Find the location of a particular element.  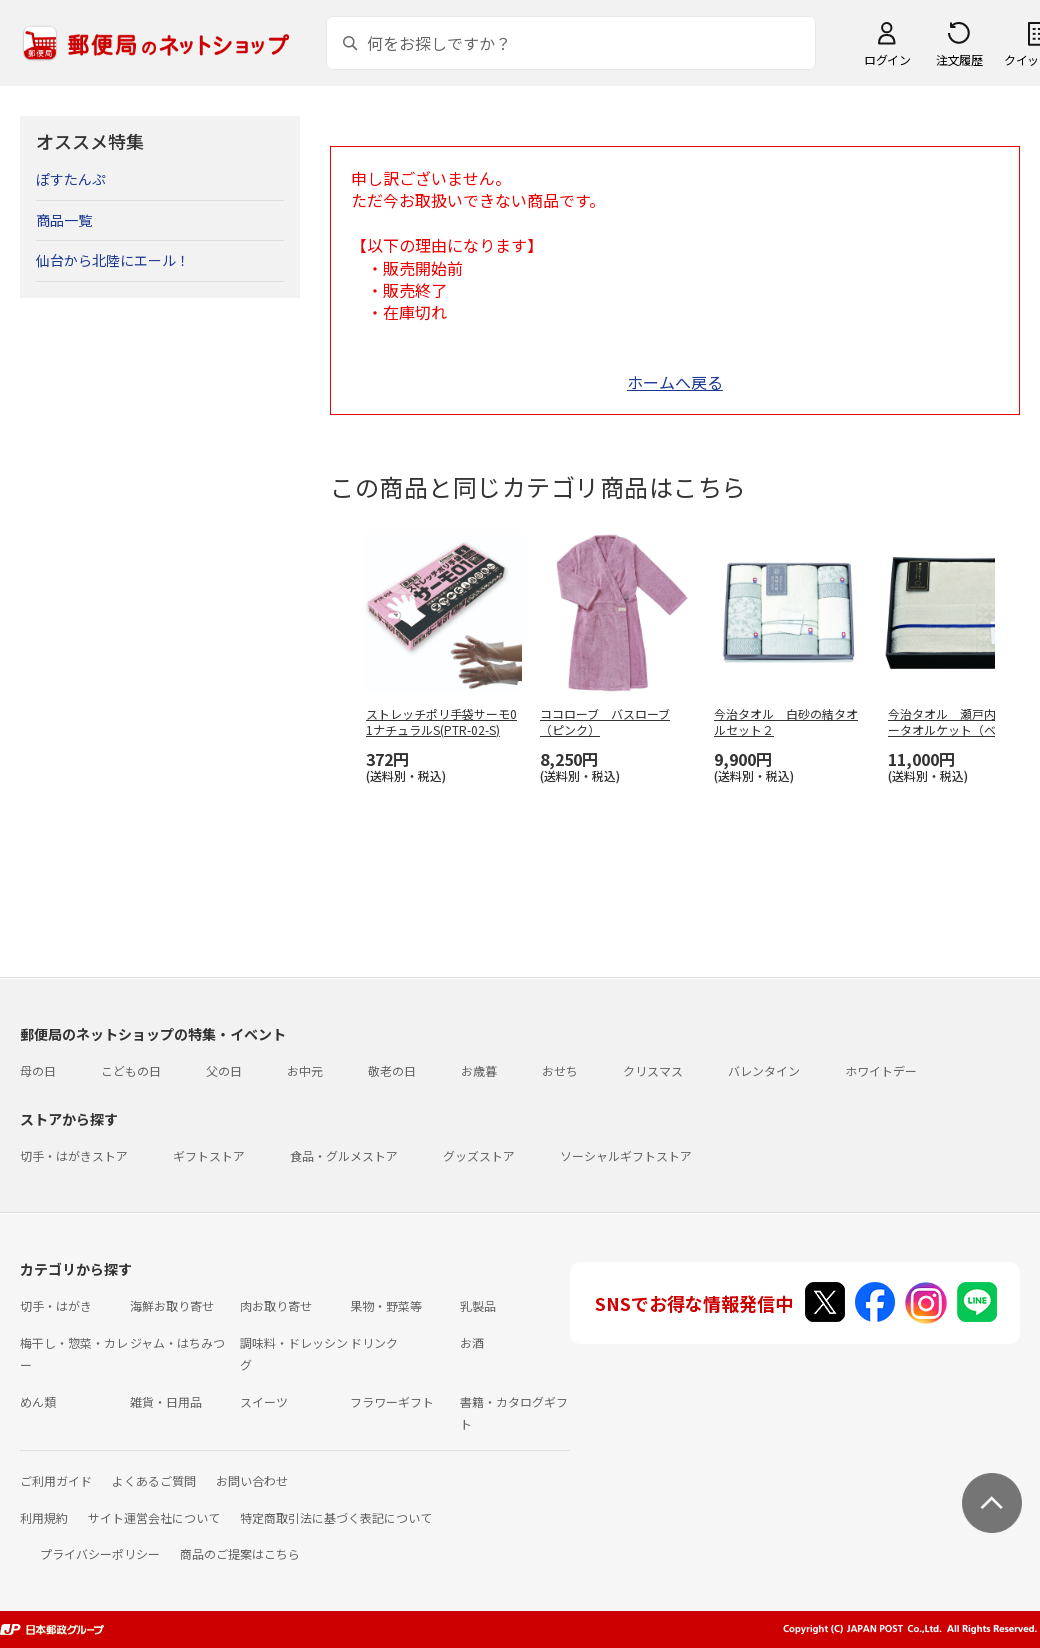

商品一覧 is located at coordinates (64, 220).